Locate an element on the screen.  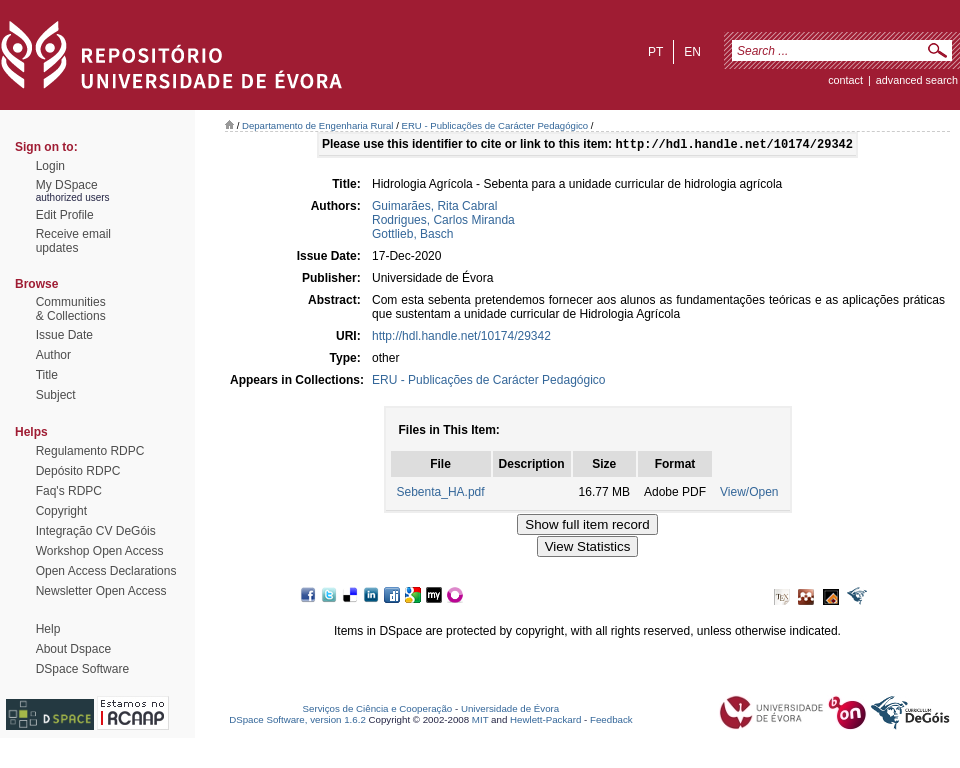
View/Open is located at coordinates (749, 494).